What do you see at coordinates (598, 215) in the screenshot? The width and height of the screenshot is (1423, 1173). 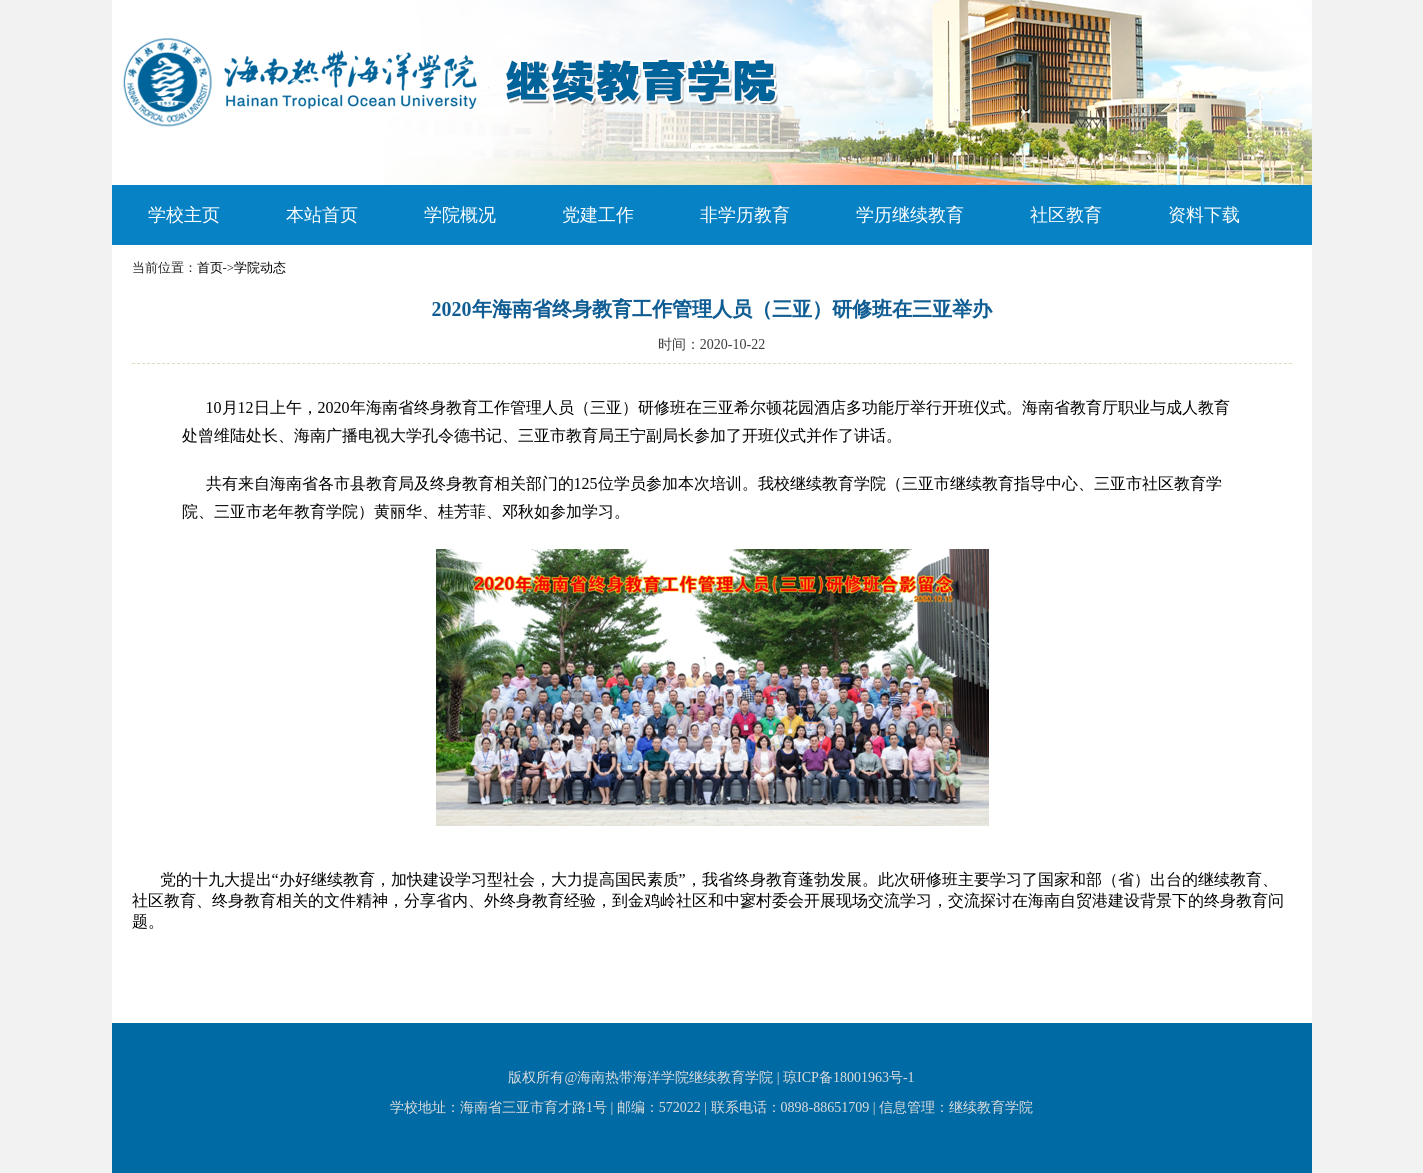 I see `党建工作` at bounding box center [598, 215].